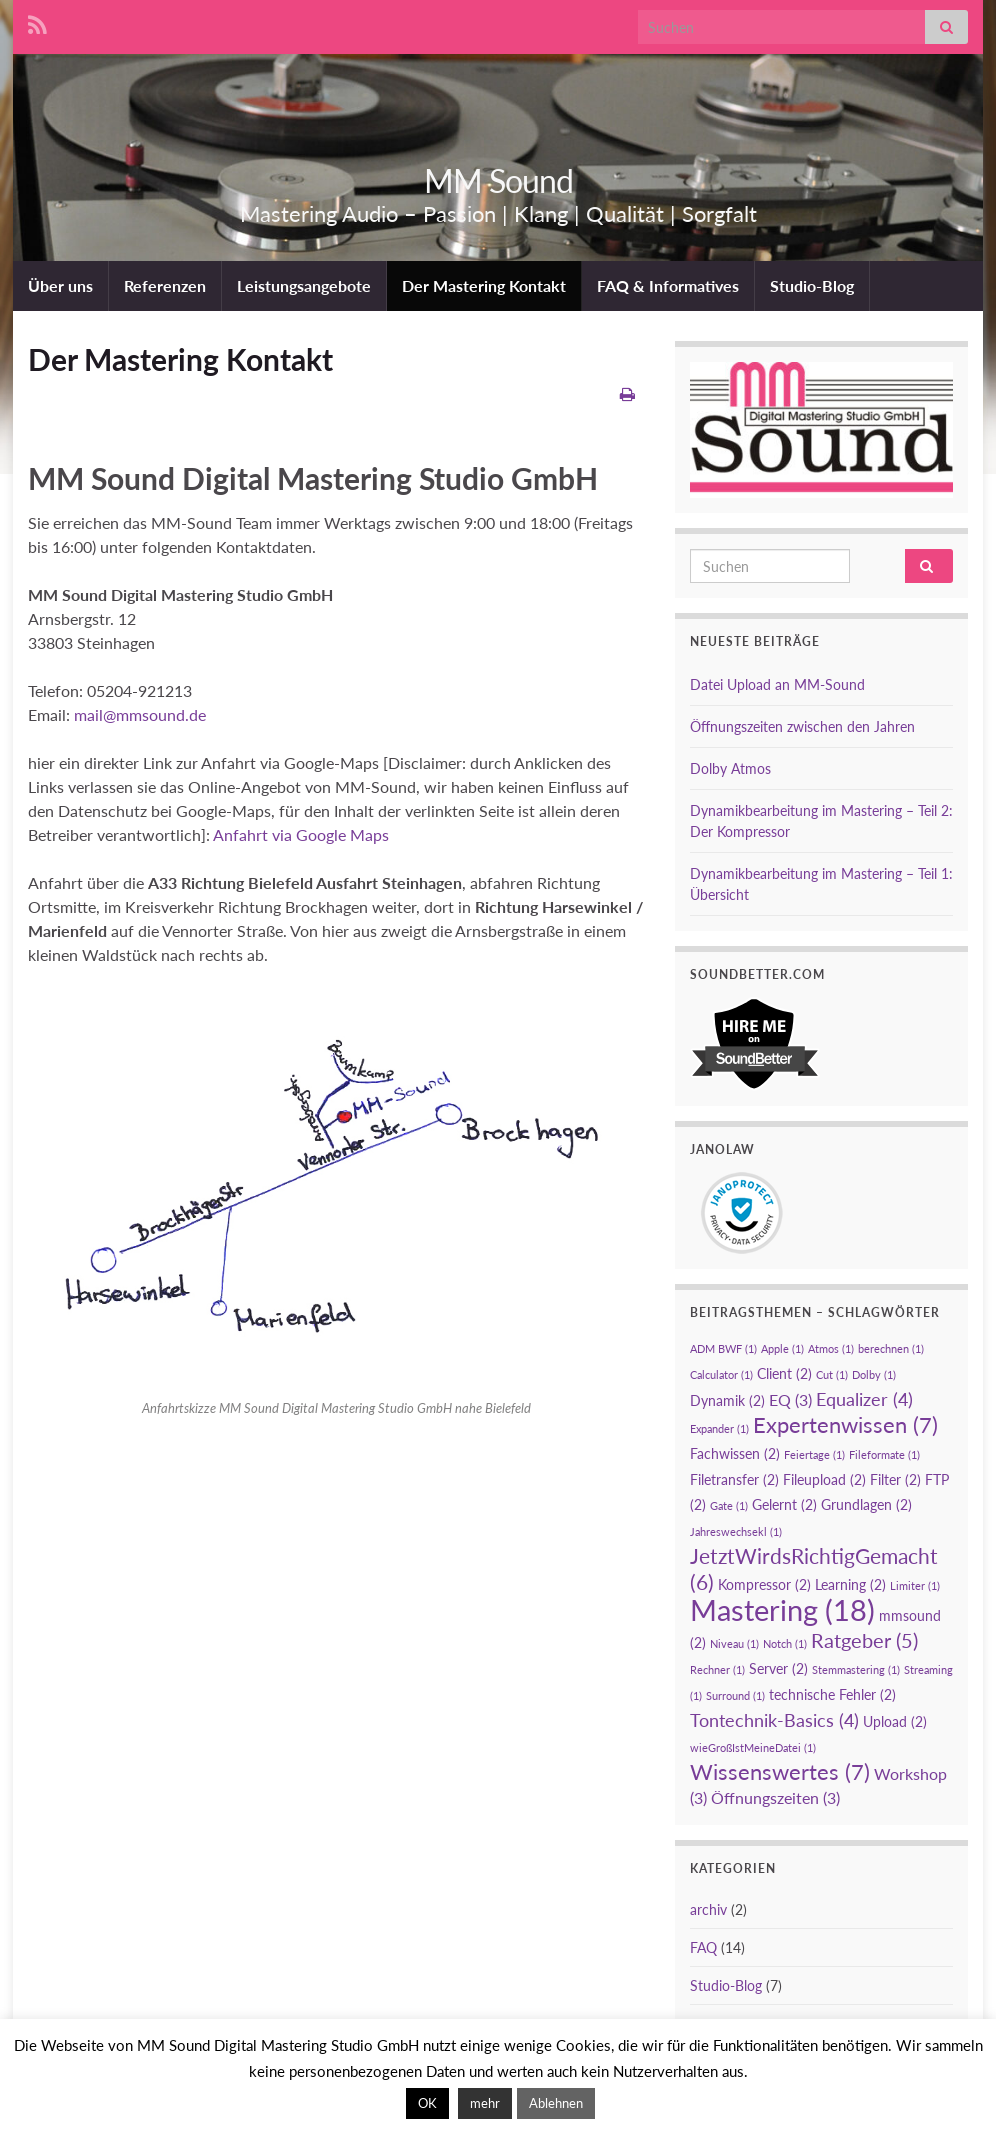 This screenshot has width=996, height=2131. I want to click on Cut [Cut (1 Eintrag)], so click(832, 1374).